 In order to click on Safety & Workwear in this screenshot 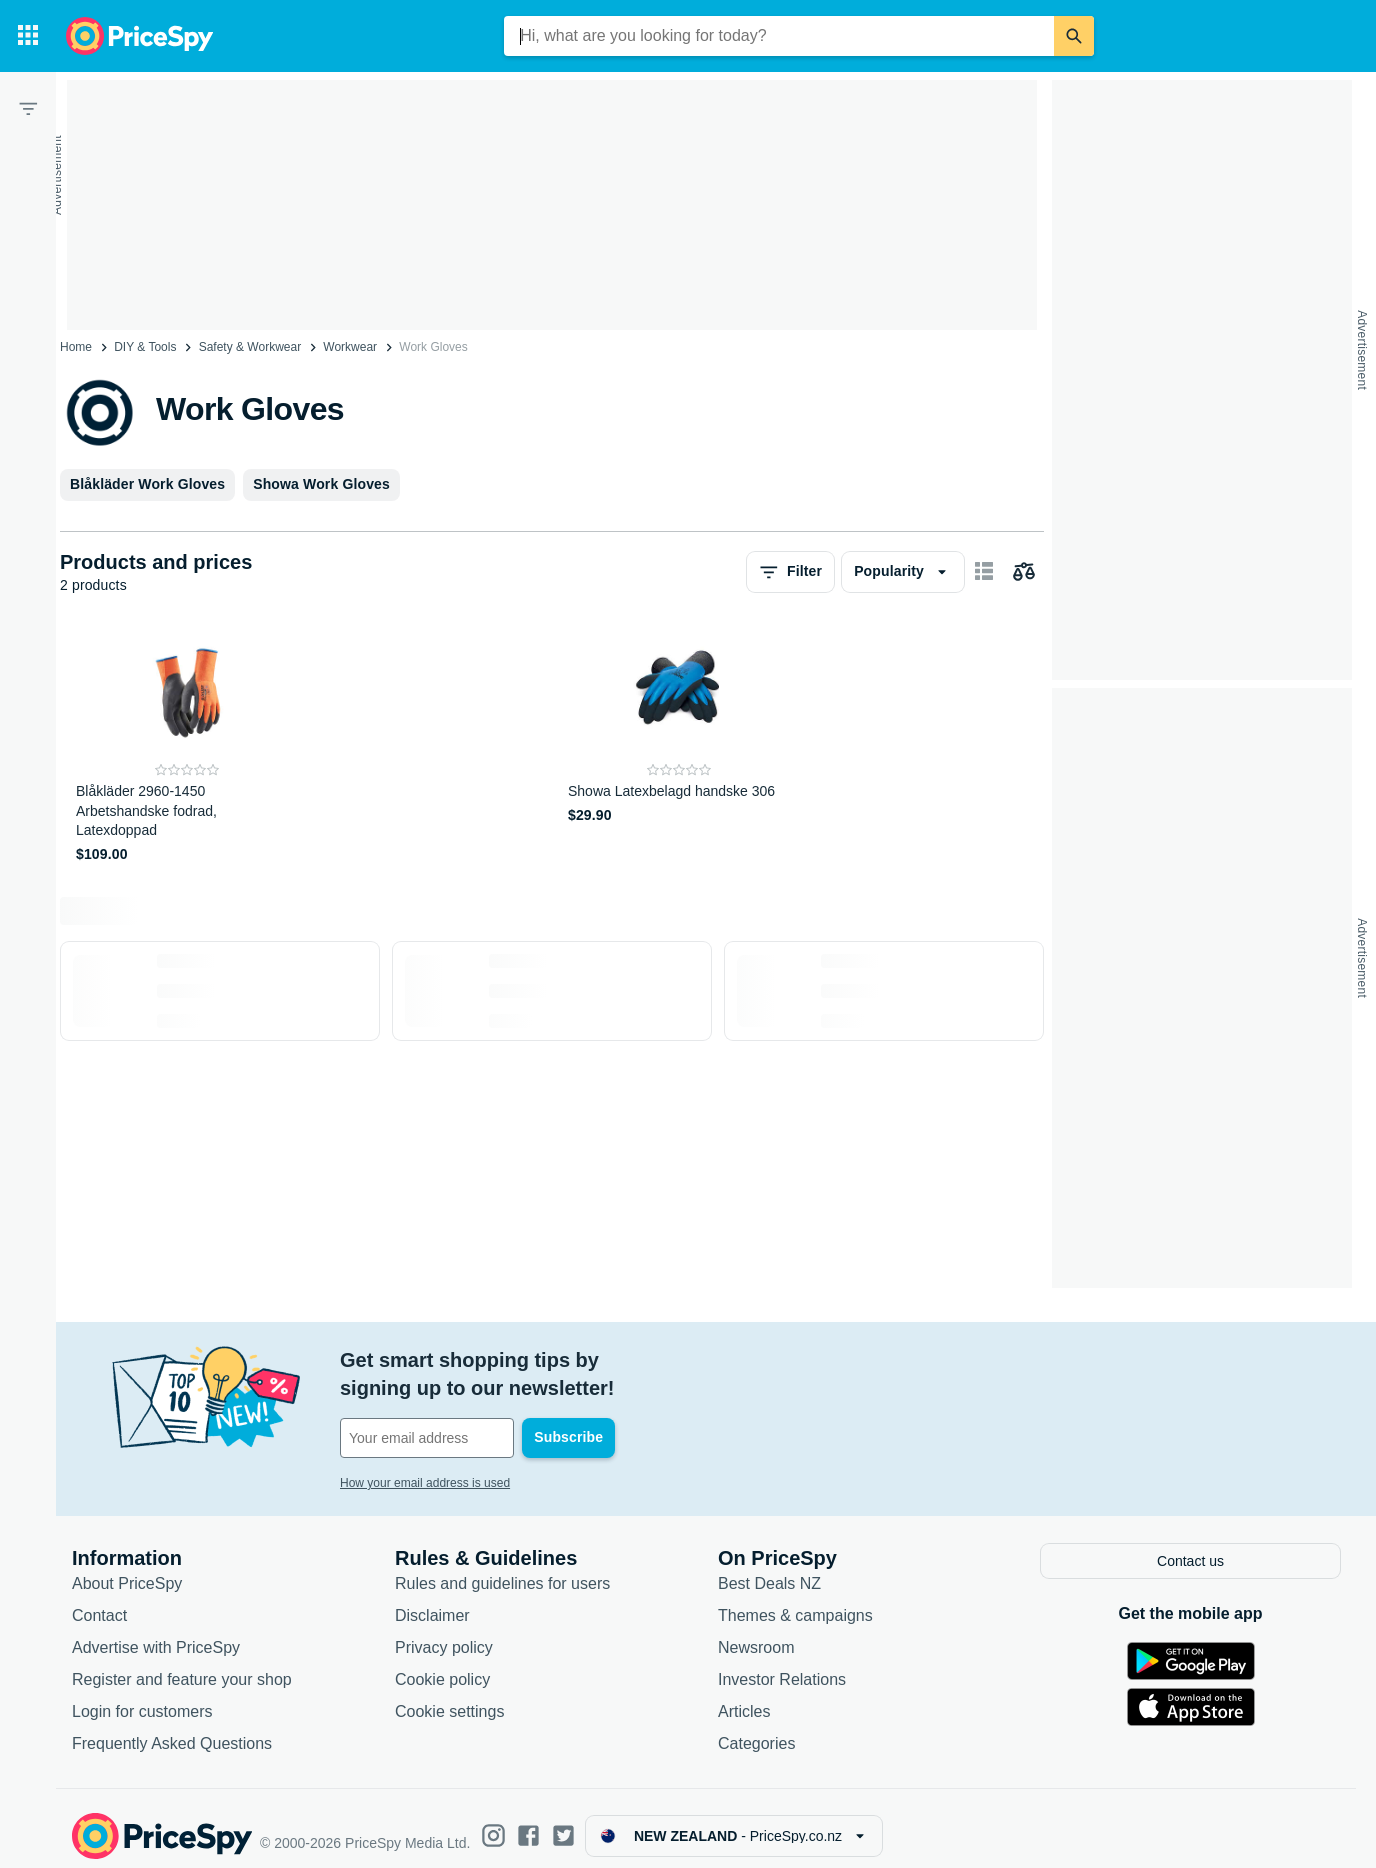, I will do `click(250, 347)`.